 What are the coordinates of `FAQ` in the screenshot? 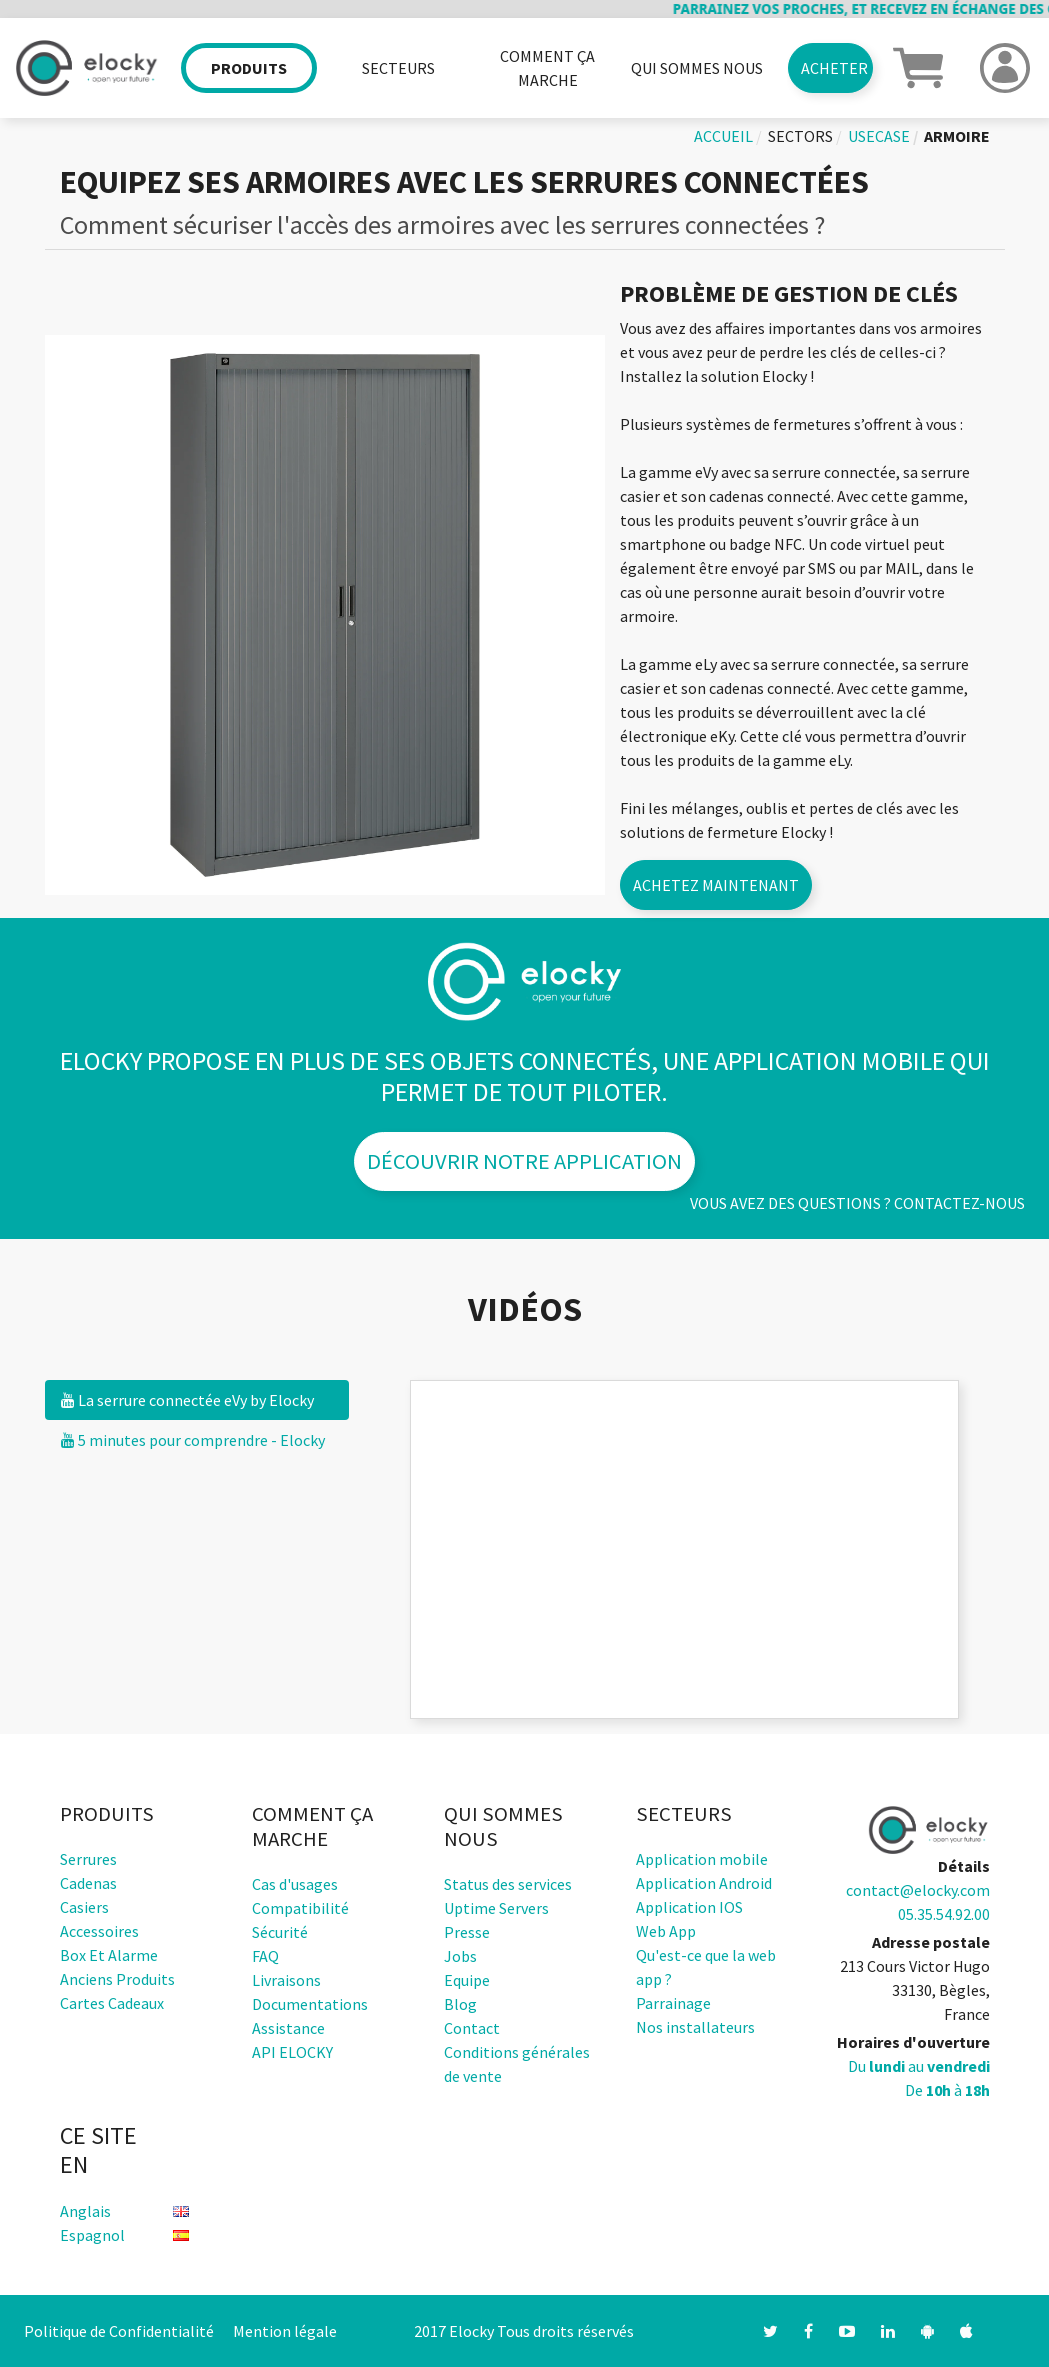 It's located at (265, 1956).